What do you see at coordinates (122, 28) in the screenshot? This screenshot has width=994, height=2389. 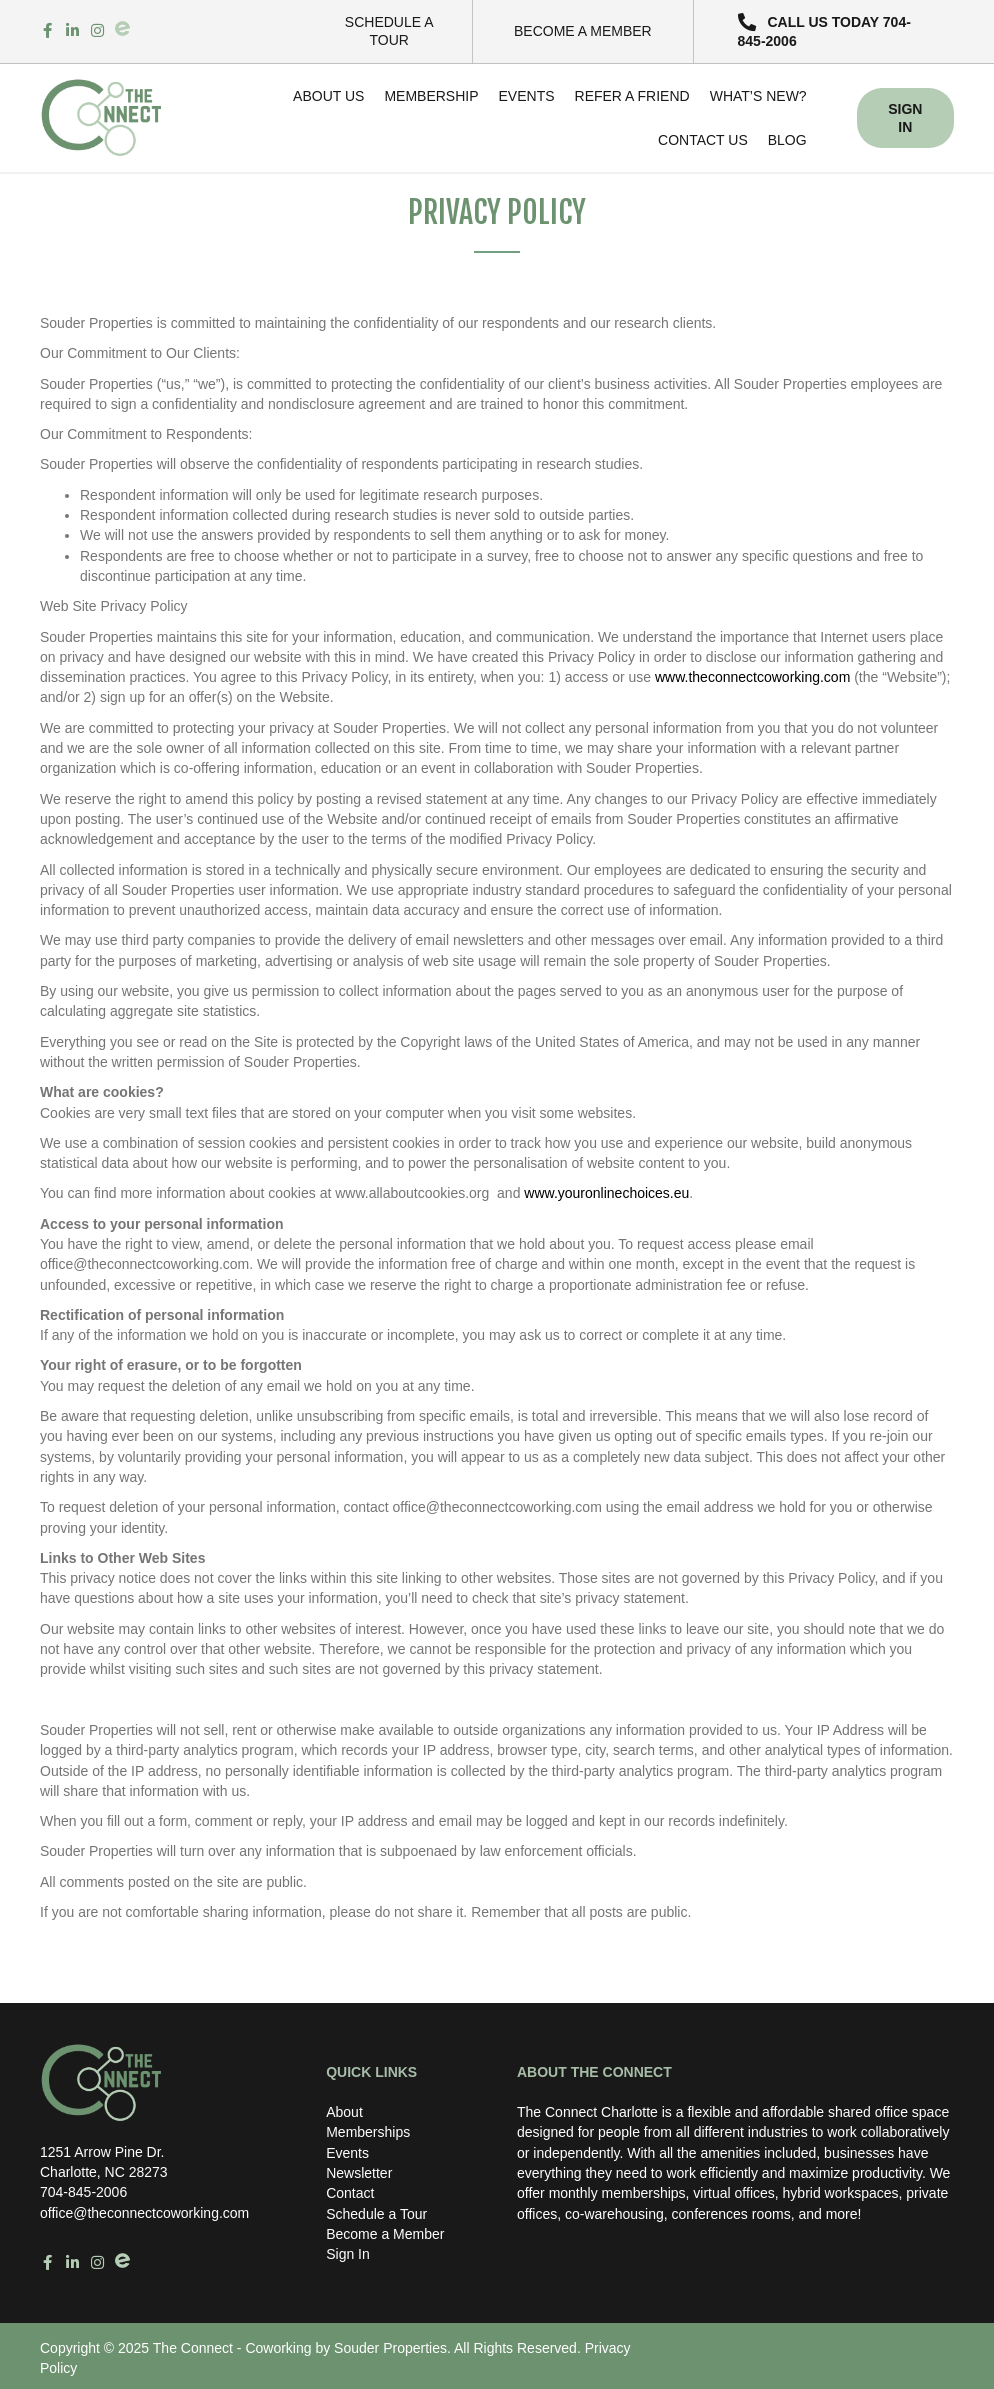 I see `[Go to https://www.eventbrite.com/o/souder-properties-48096121523]` at bounding box center [122, 28].